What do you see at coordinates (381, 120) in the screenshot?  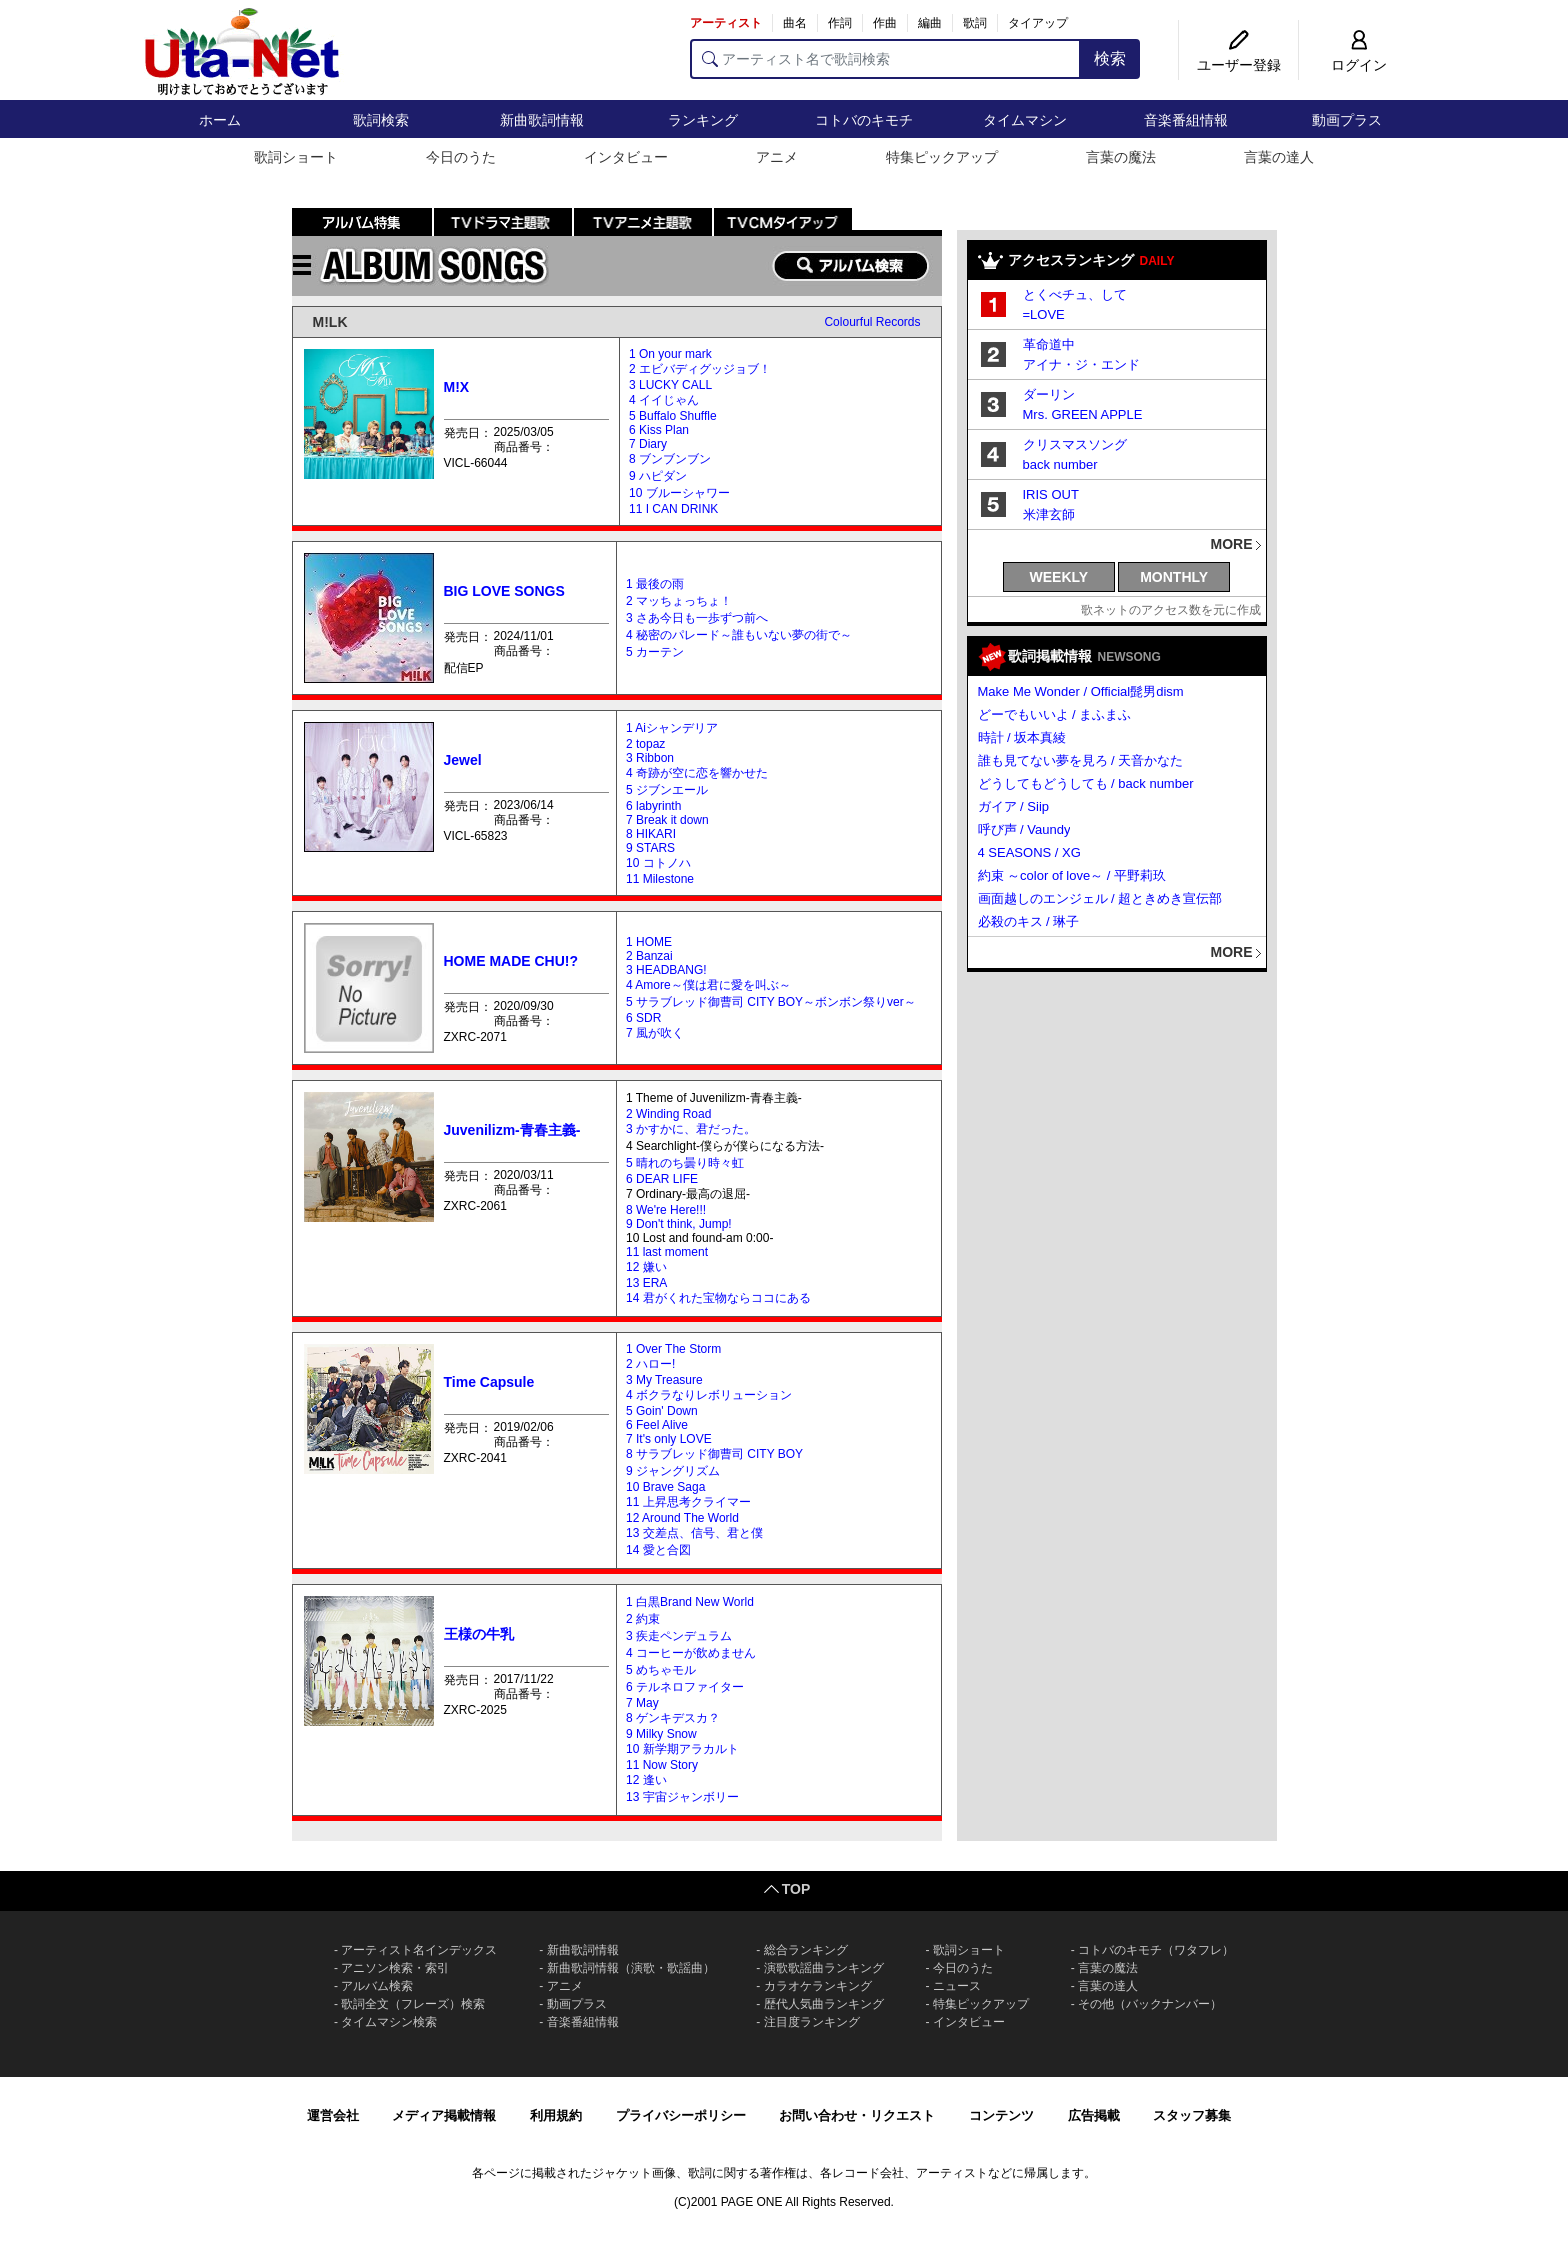 I see `歌詞検索` at bounding box center [381, 120].